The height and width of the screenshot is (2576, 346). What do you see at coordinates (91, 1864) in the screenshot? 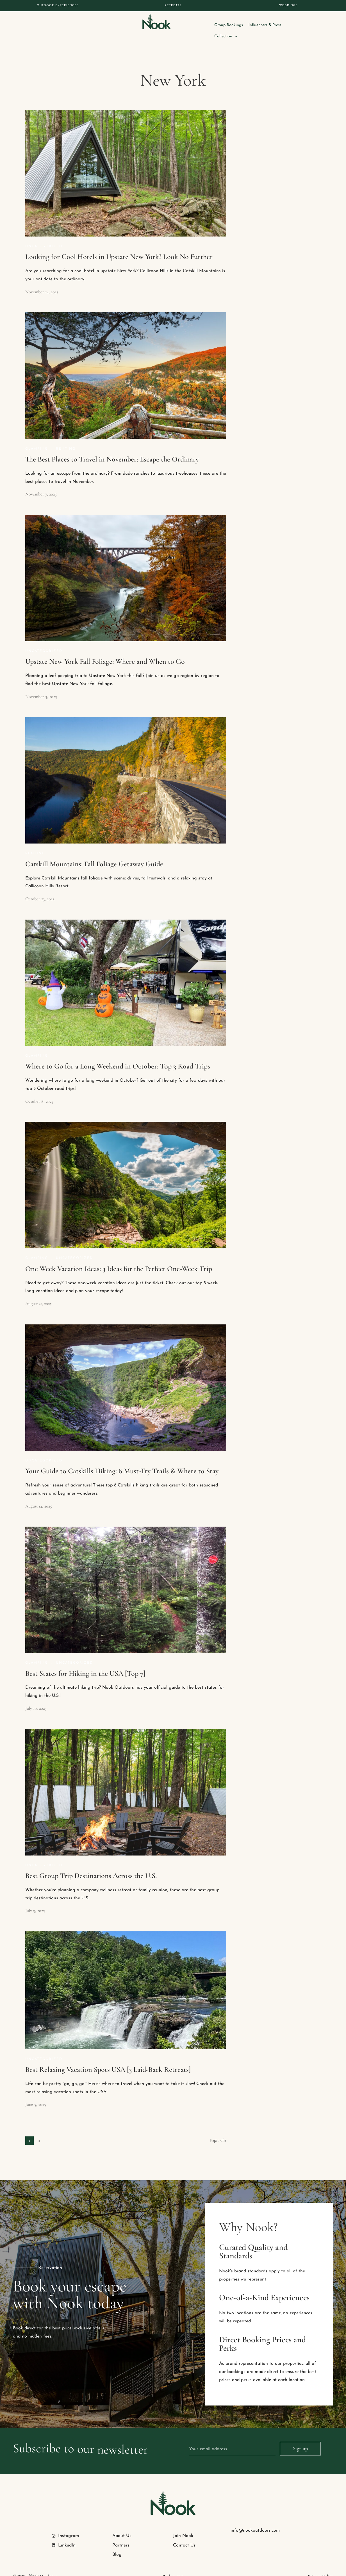
I see `Best Group Trip Destinations Across the U.S.` at bounding box center [91, 1864].